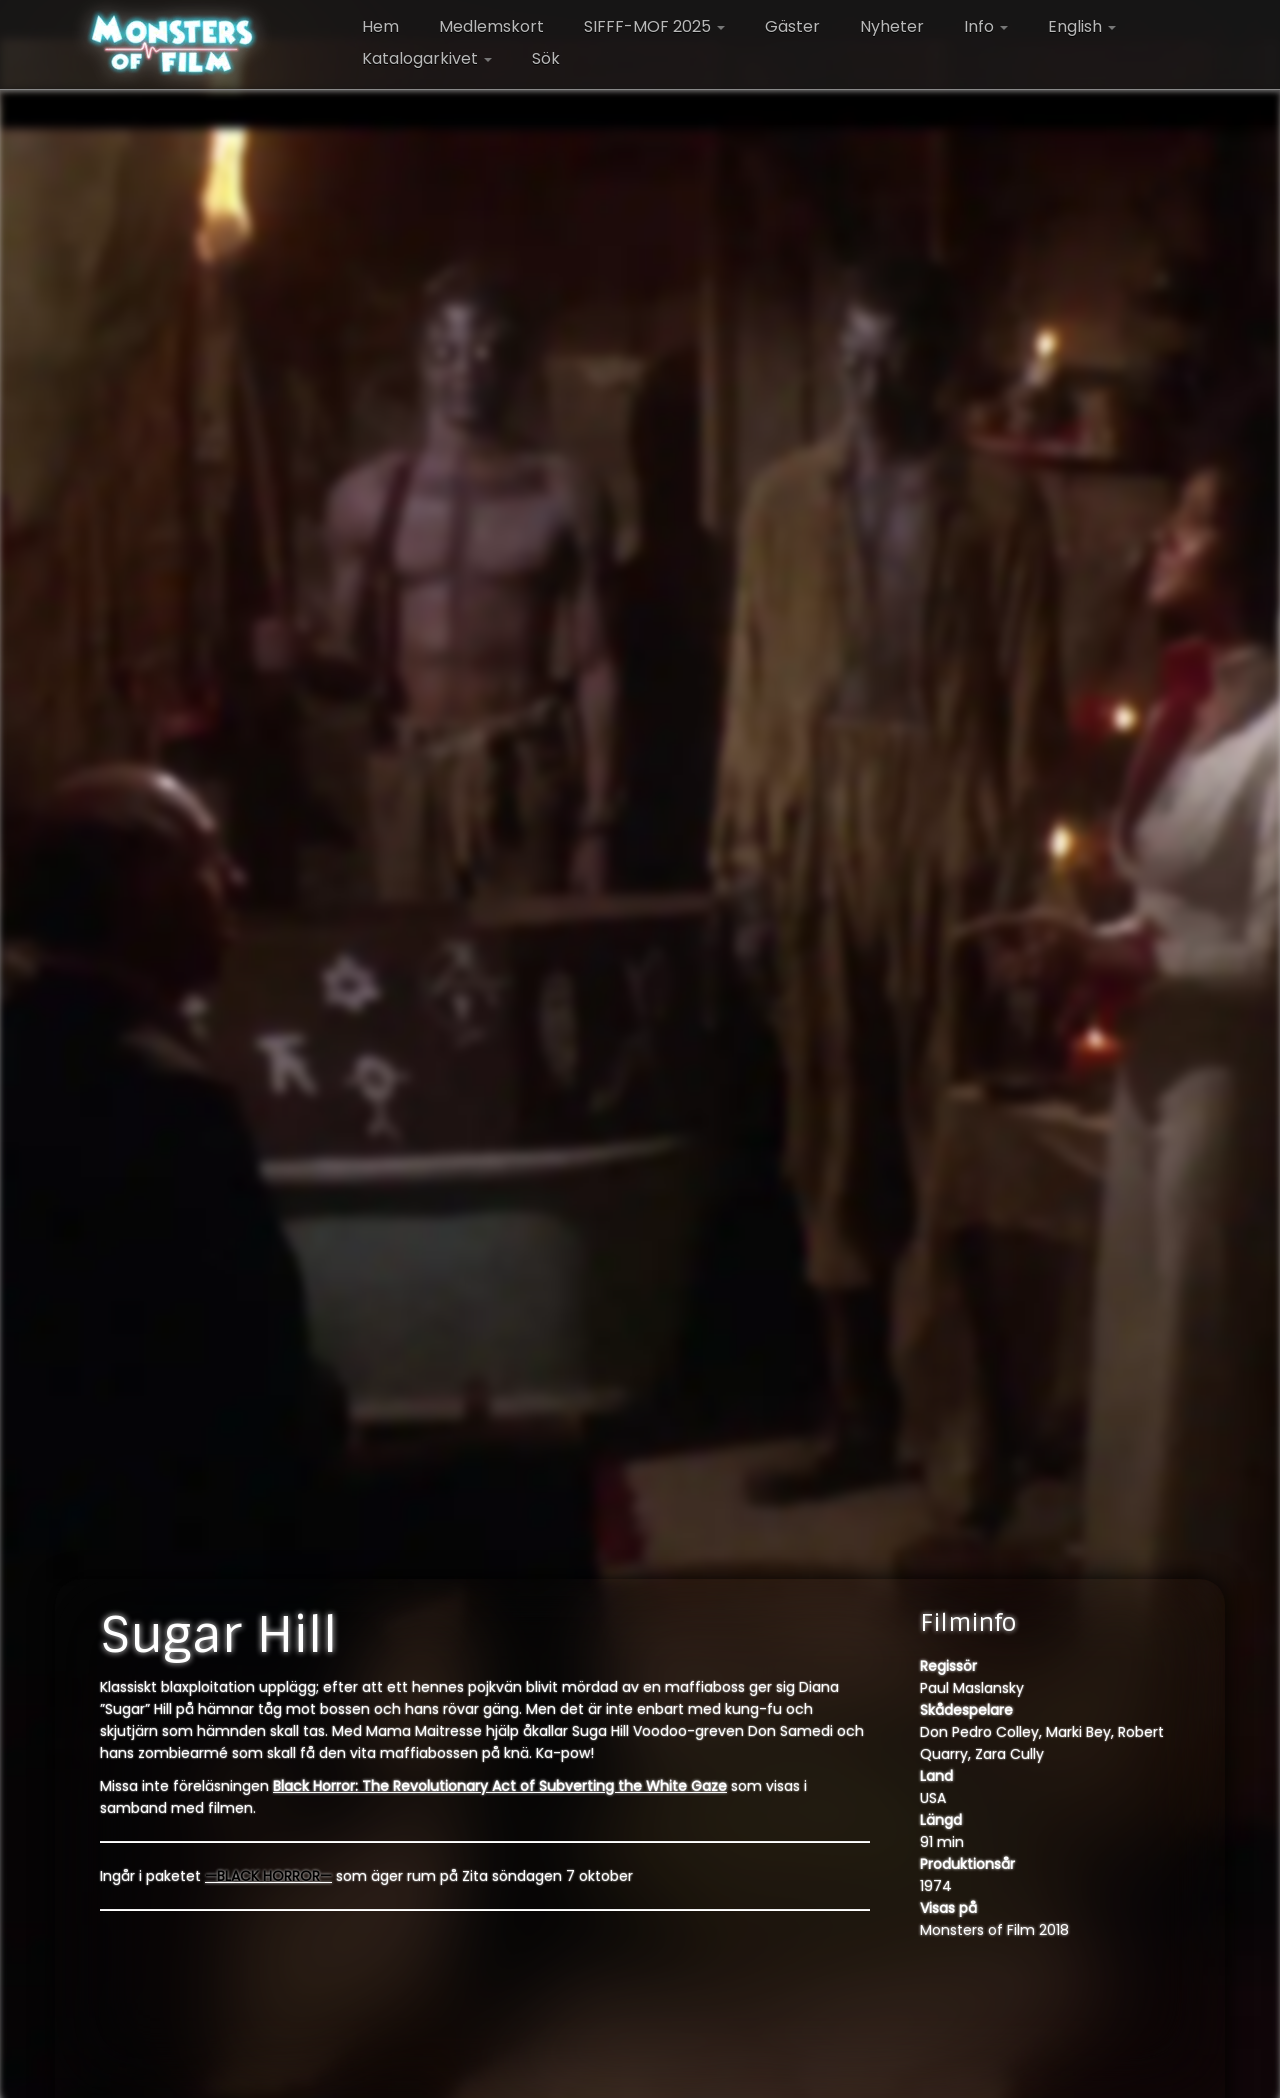 Image resolution: width=1280 pixels, height=2098 pixels. I want to click on Gäster, so click(792, 26).